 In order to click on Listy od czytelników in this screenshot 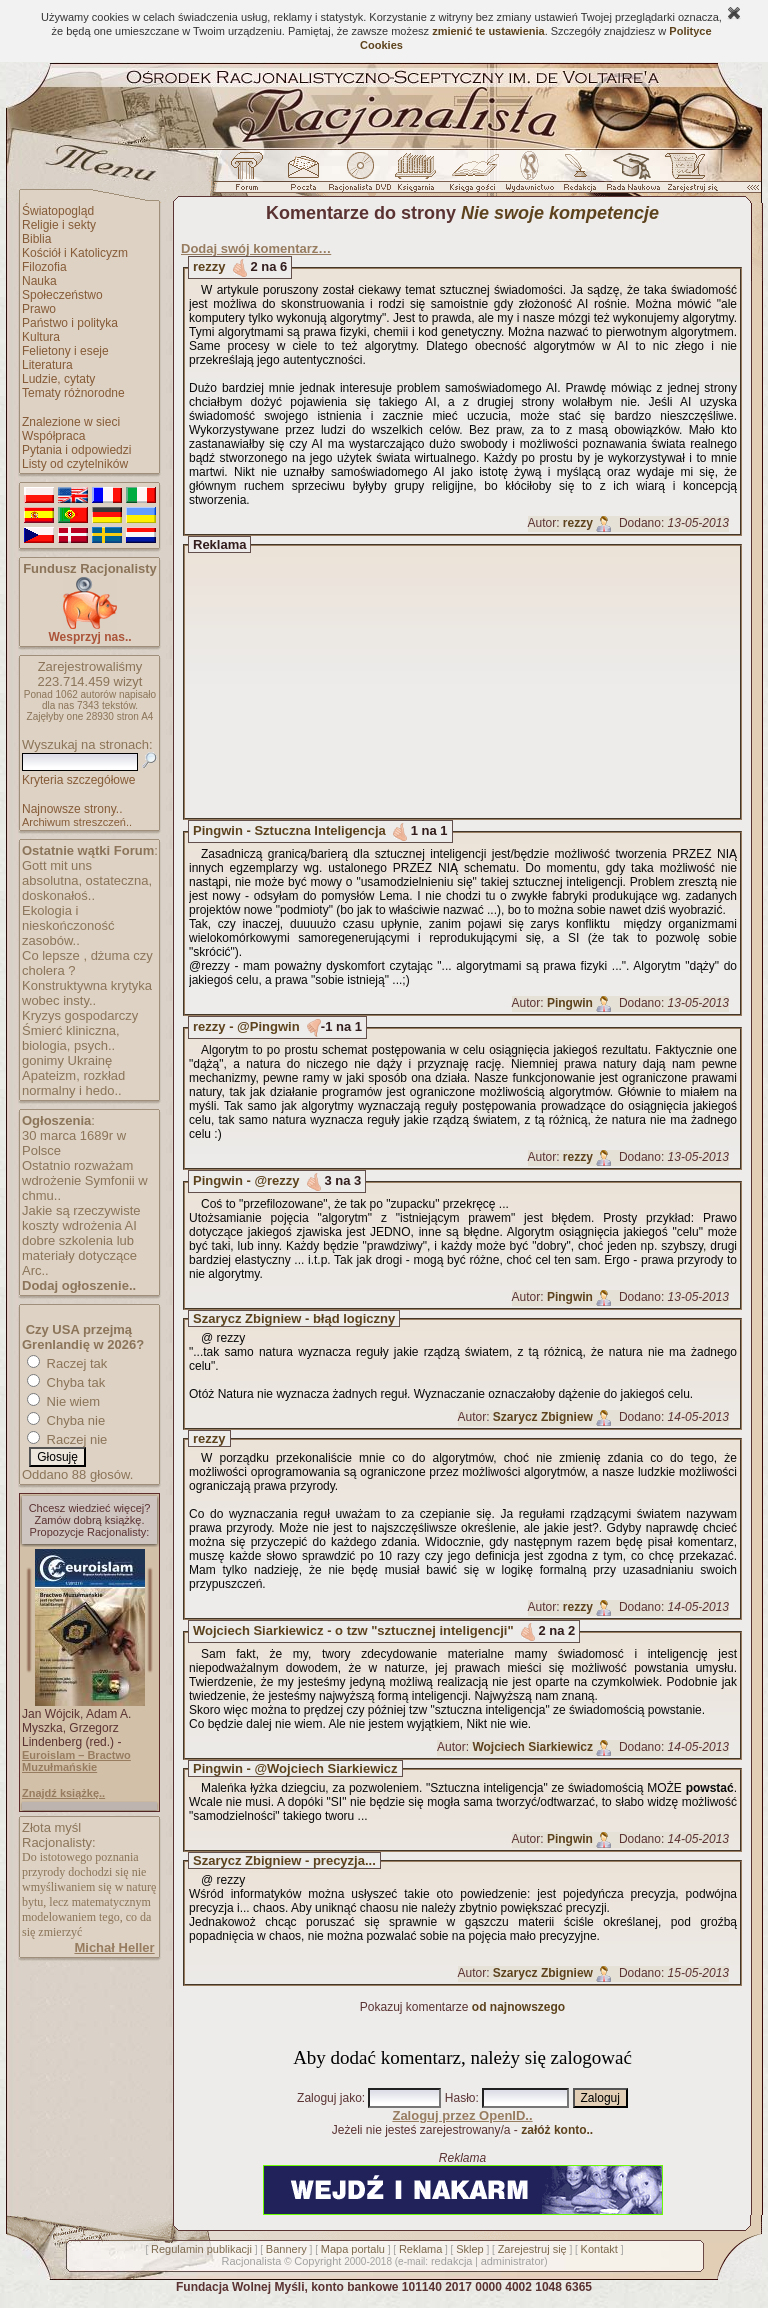, I will do `click(75, 464)`.